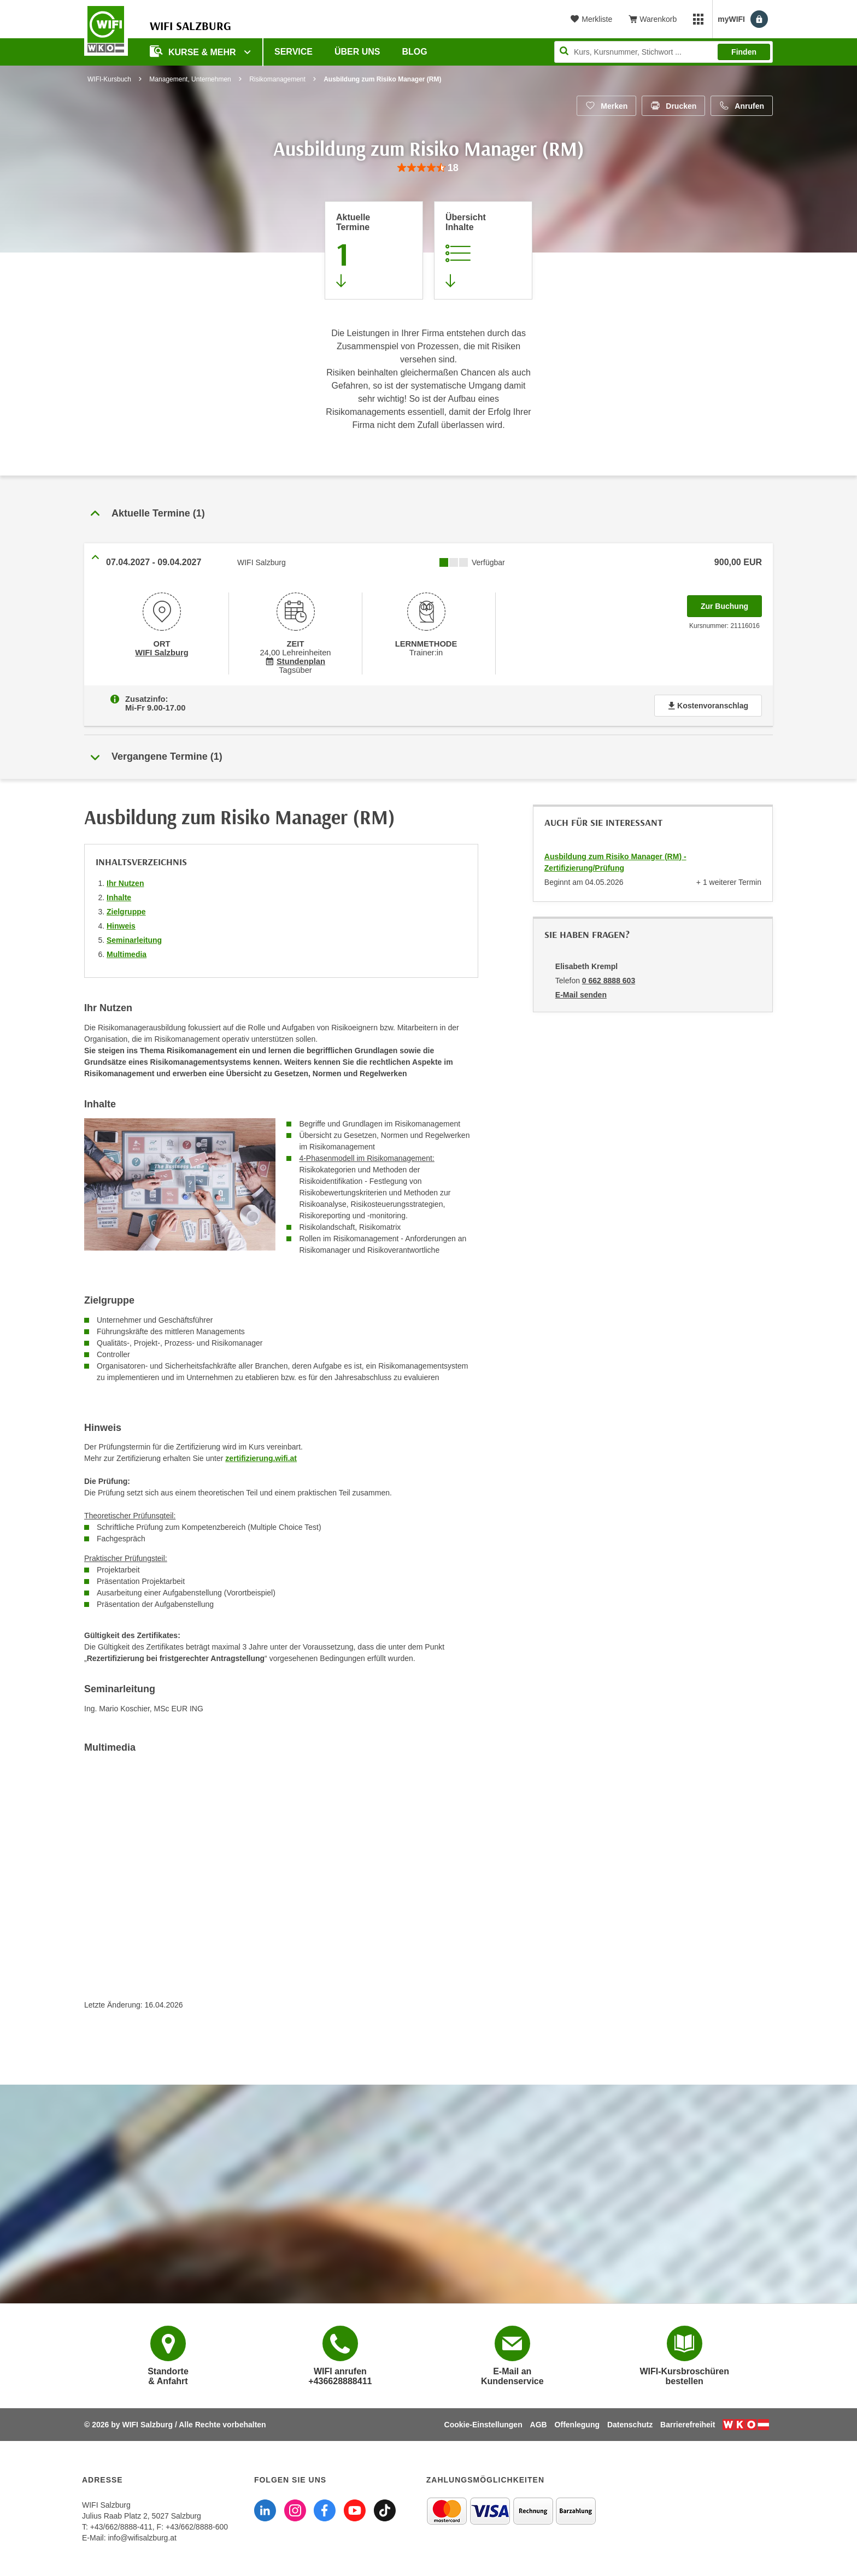  I want to click on 0 662 8888 603 [Telefonnummer von Elisabeth Krempl: 0 662 8888 603], so click(608, 980).